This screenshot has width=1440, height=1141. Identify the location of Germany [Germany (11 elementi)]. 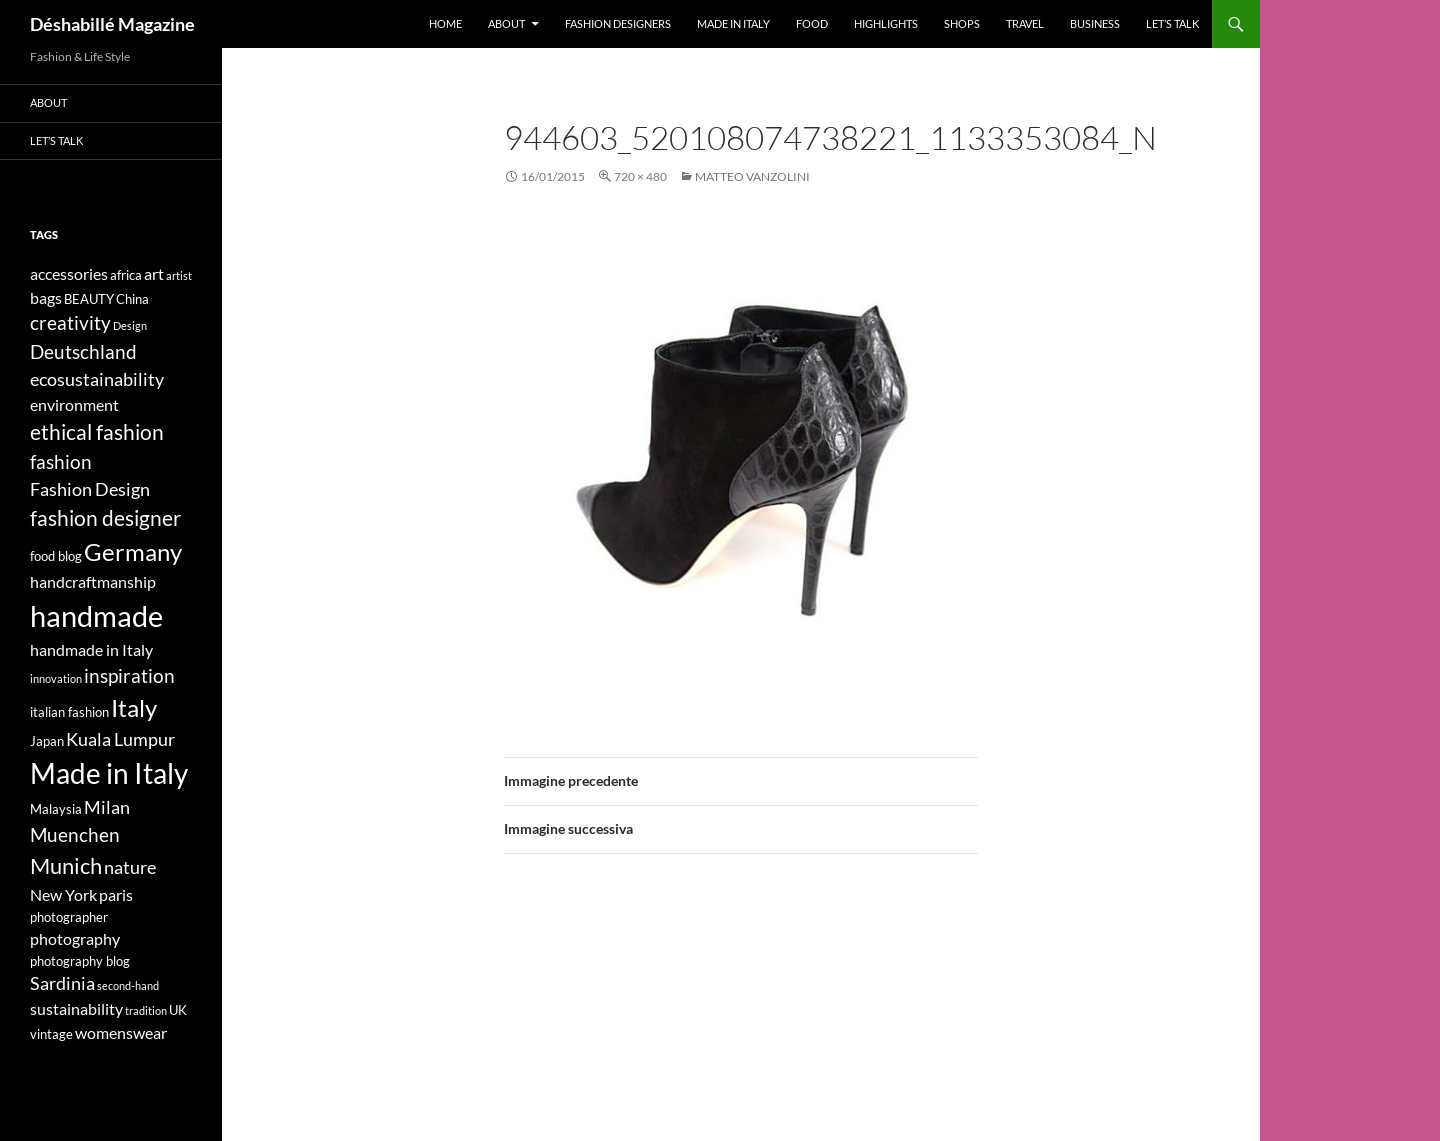
(133, 551).